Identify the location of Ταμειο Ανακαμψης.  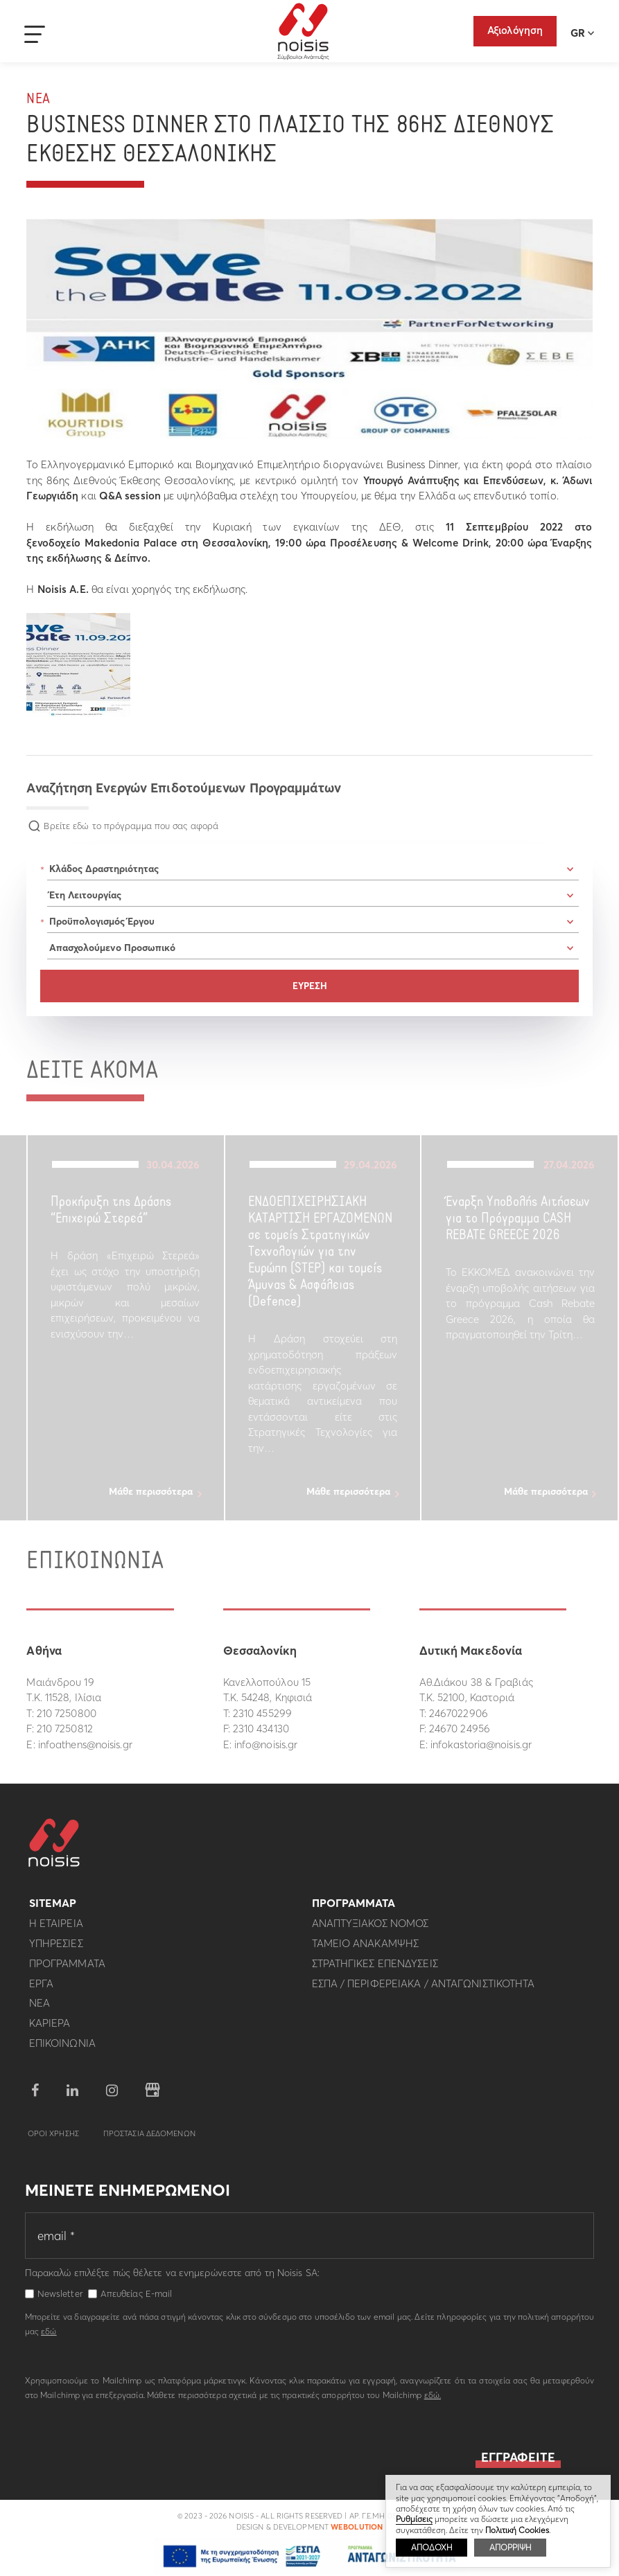
(365, 1948).